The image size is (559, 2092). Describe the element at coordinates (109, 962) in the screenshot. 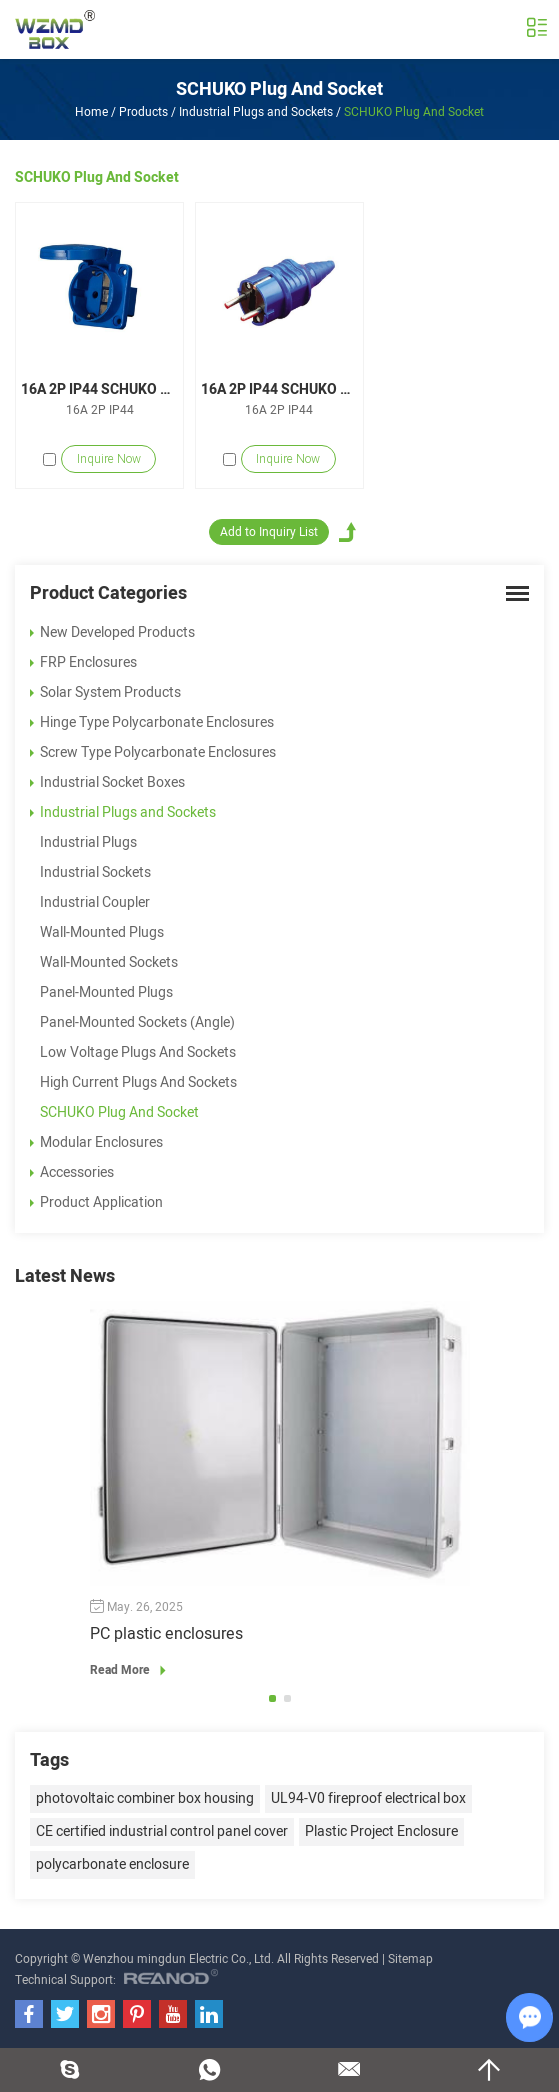

I see `Wall-Mounted Sockets` at that location.